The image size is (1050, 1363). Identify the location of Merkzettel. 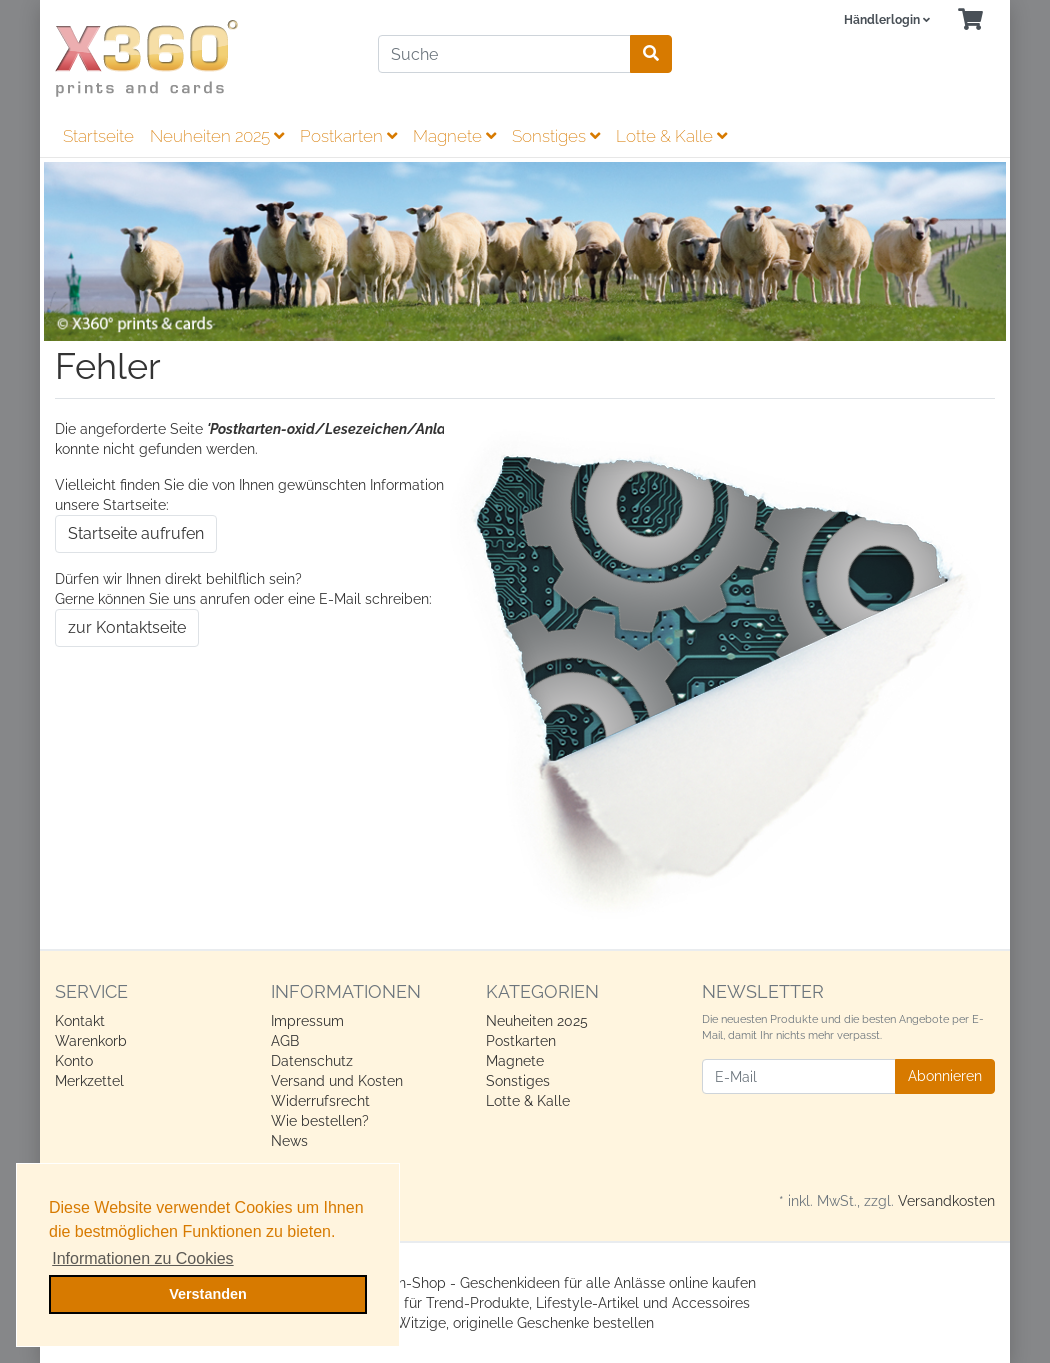
(89, 1081).